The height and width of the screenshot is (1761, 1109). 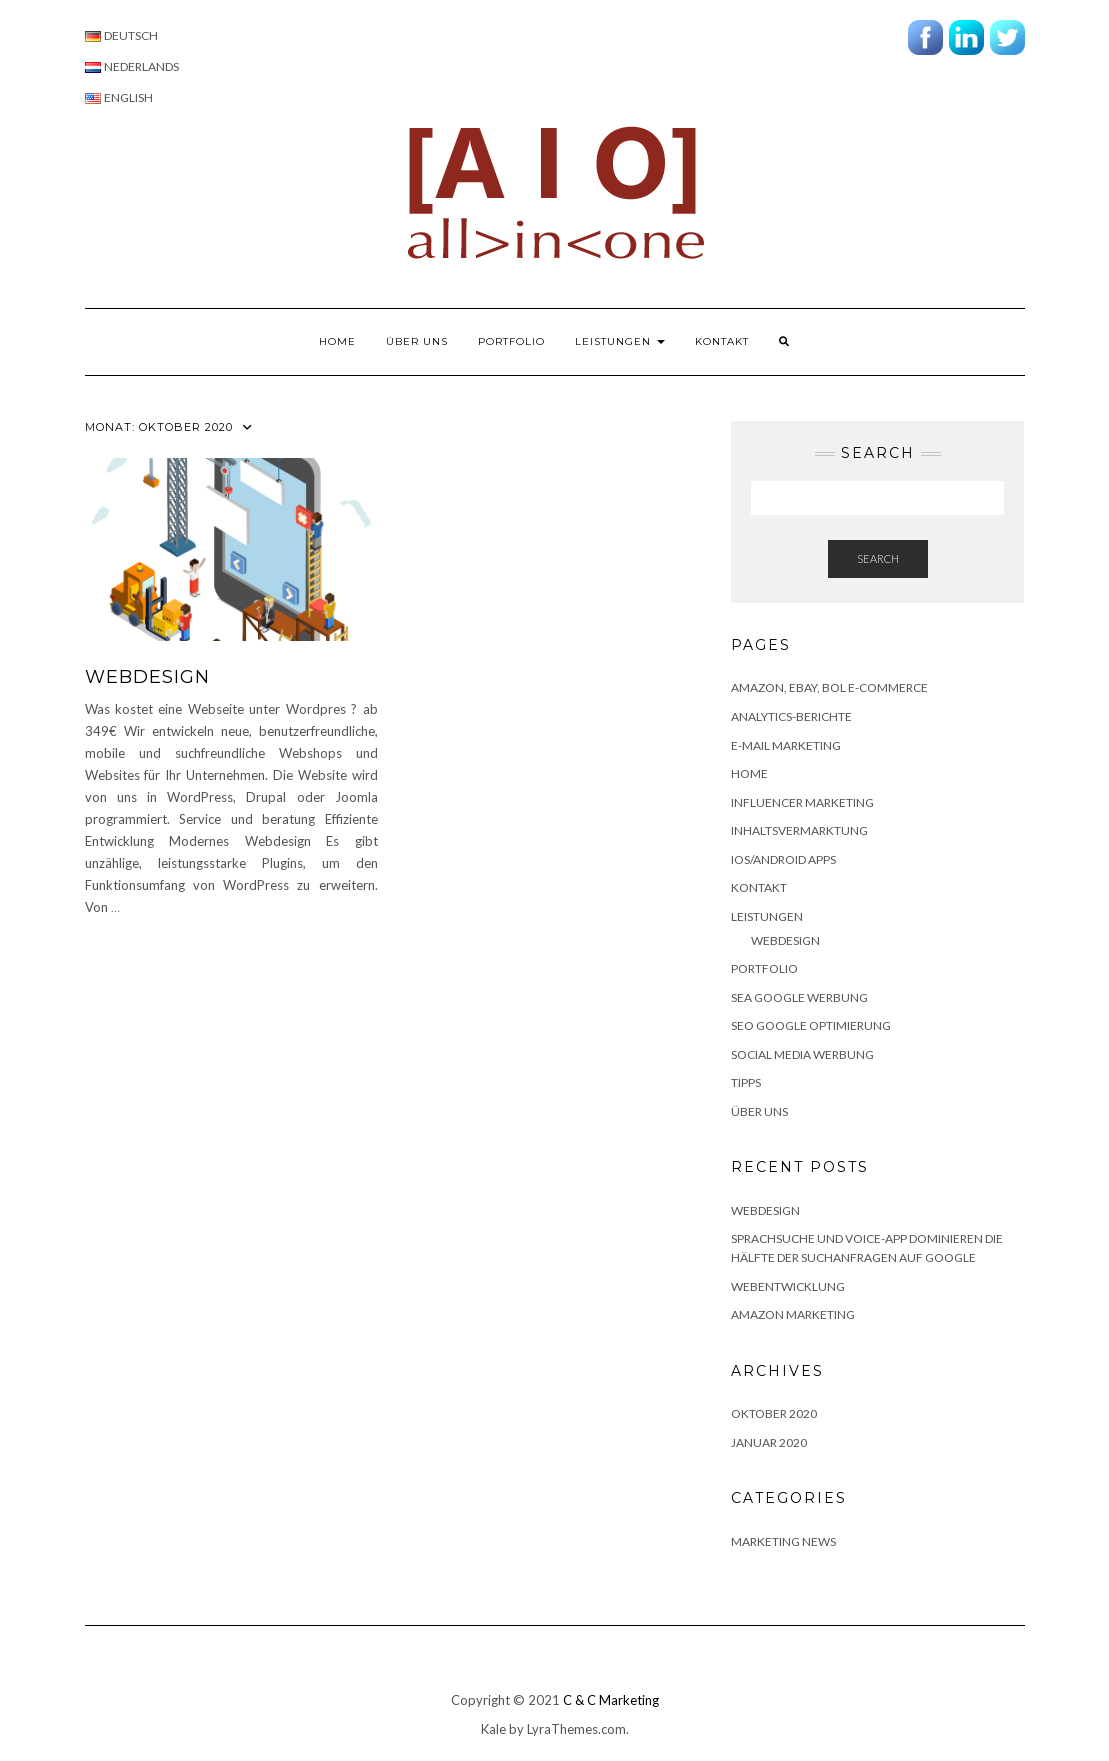 I want to click on Januar 2020, so click(x=769, y=1442).